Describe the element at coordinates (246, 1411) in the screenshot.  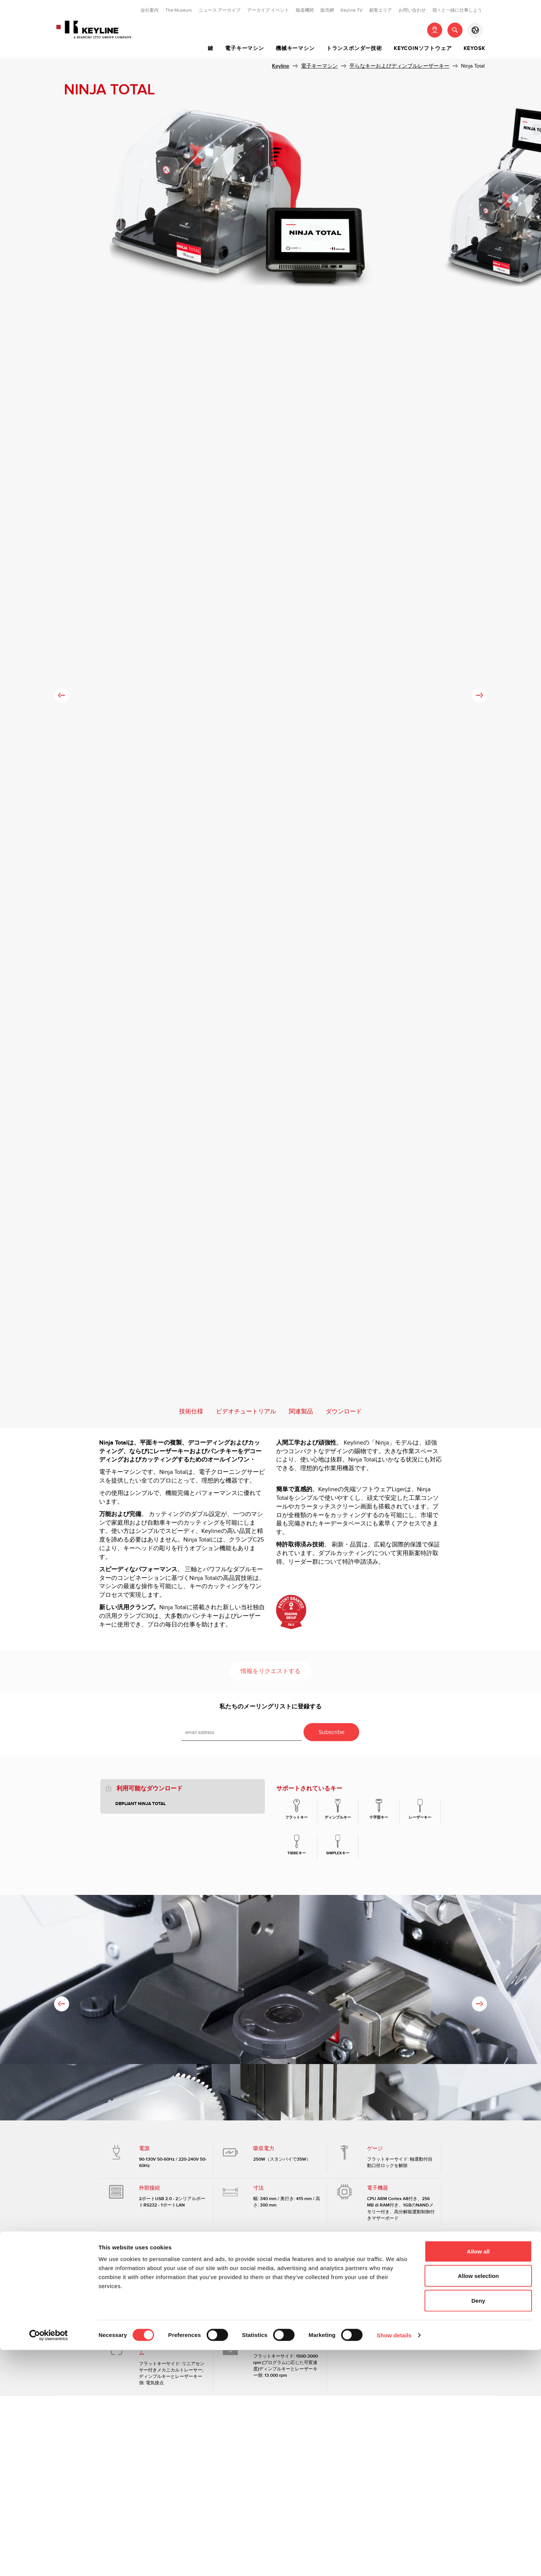
I see `ビデオチュートリアル` at that location.